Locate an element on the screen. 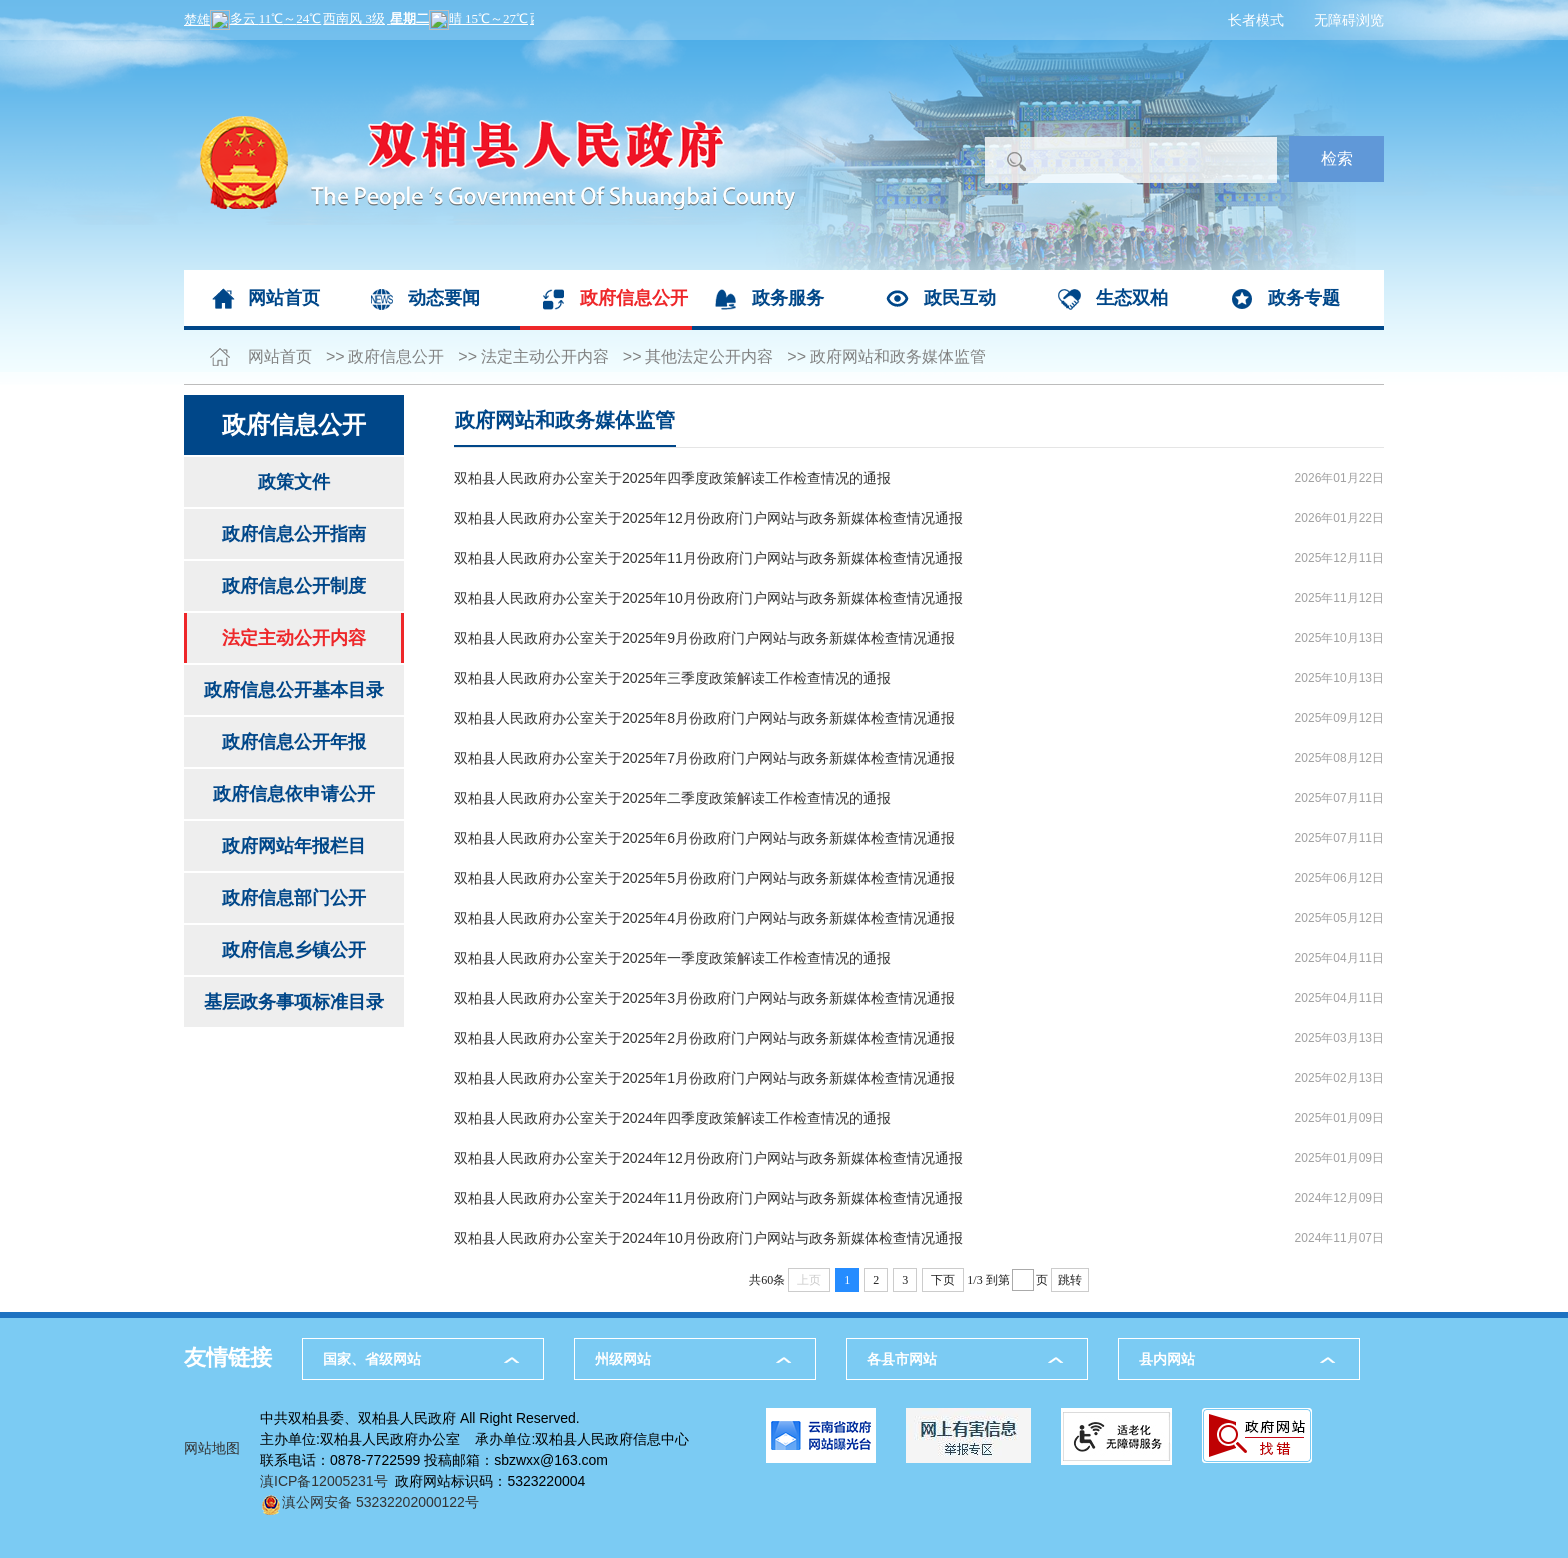 The image size is (1568, 1558). 滇ICP备12005231号 is located at coordinates (324, 1481).